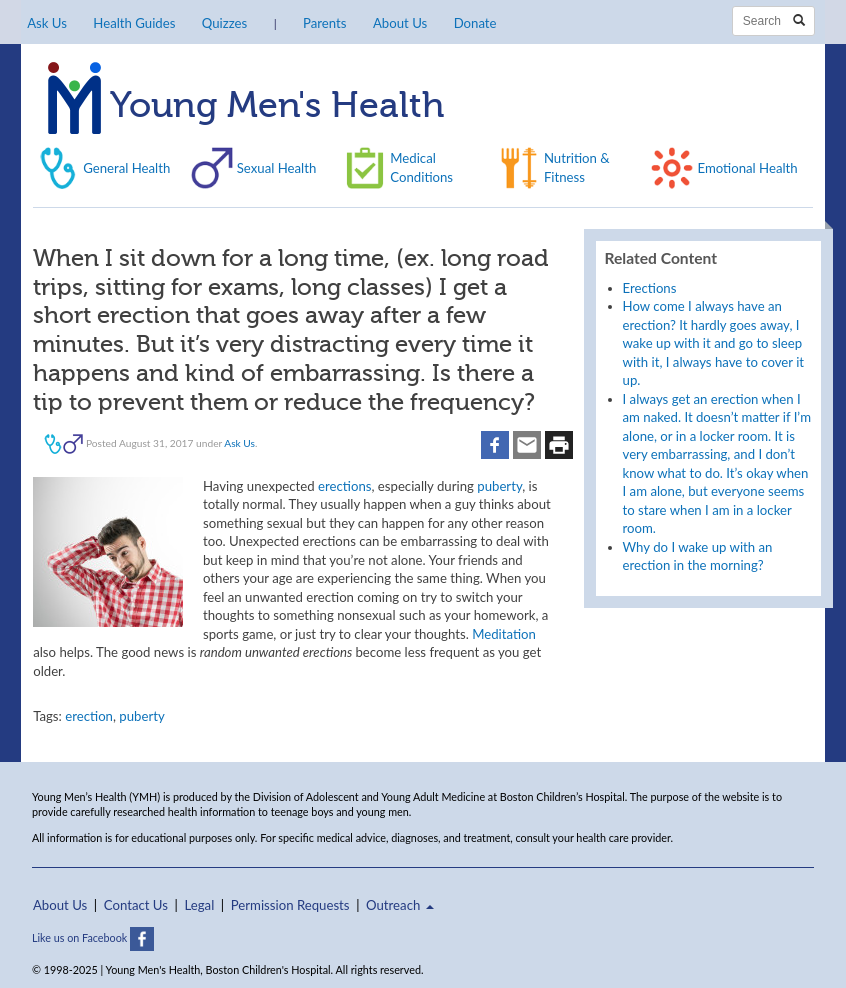 The height and width of the screenshot is (988, 846). Describe the element at coordinates (93, 937) in the screenshot. I see `Like us on Facebook` at that location.